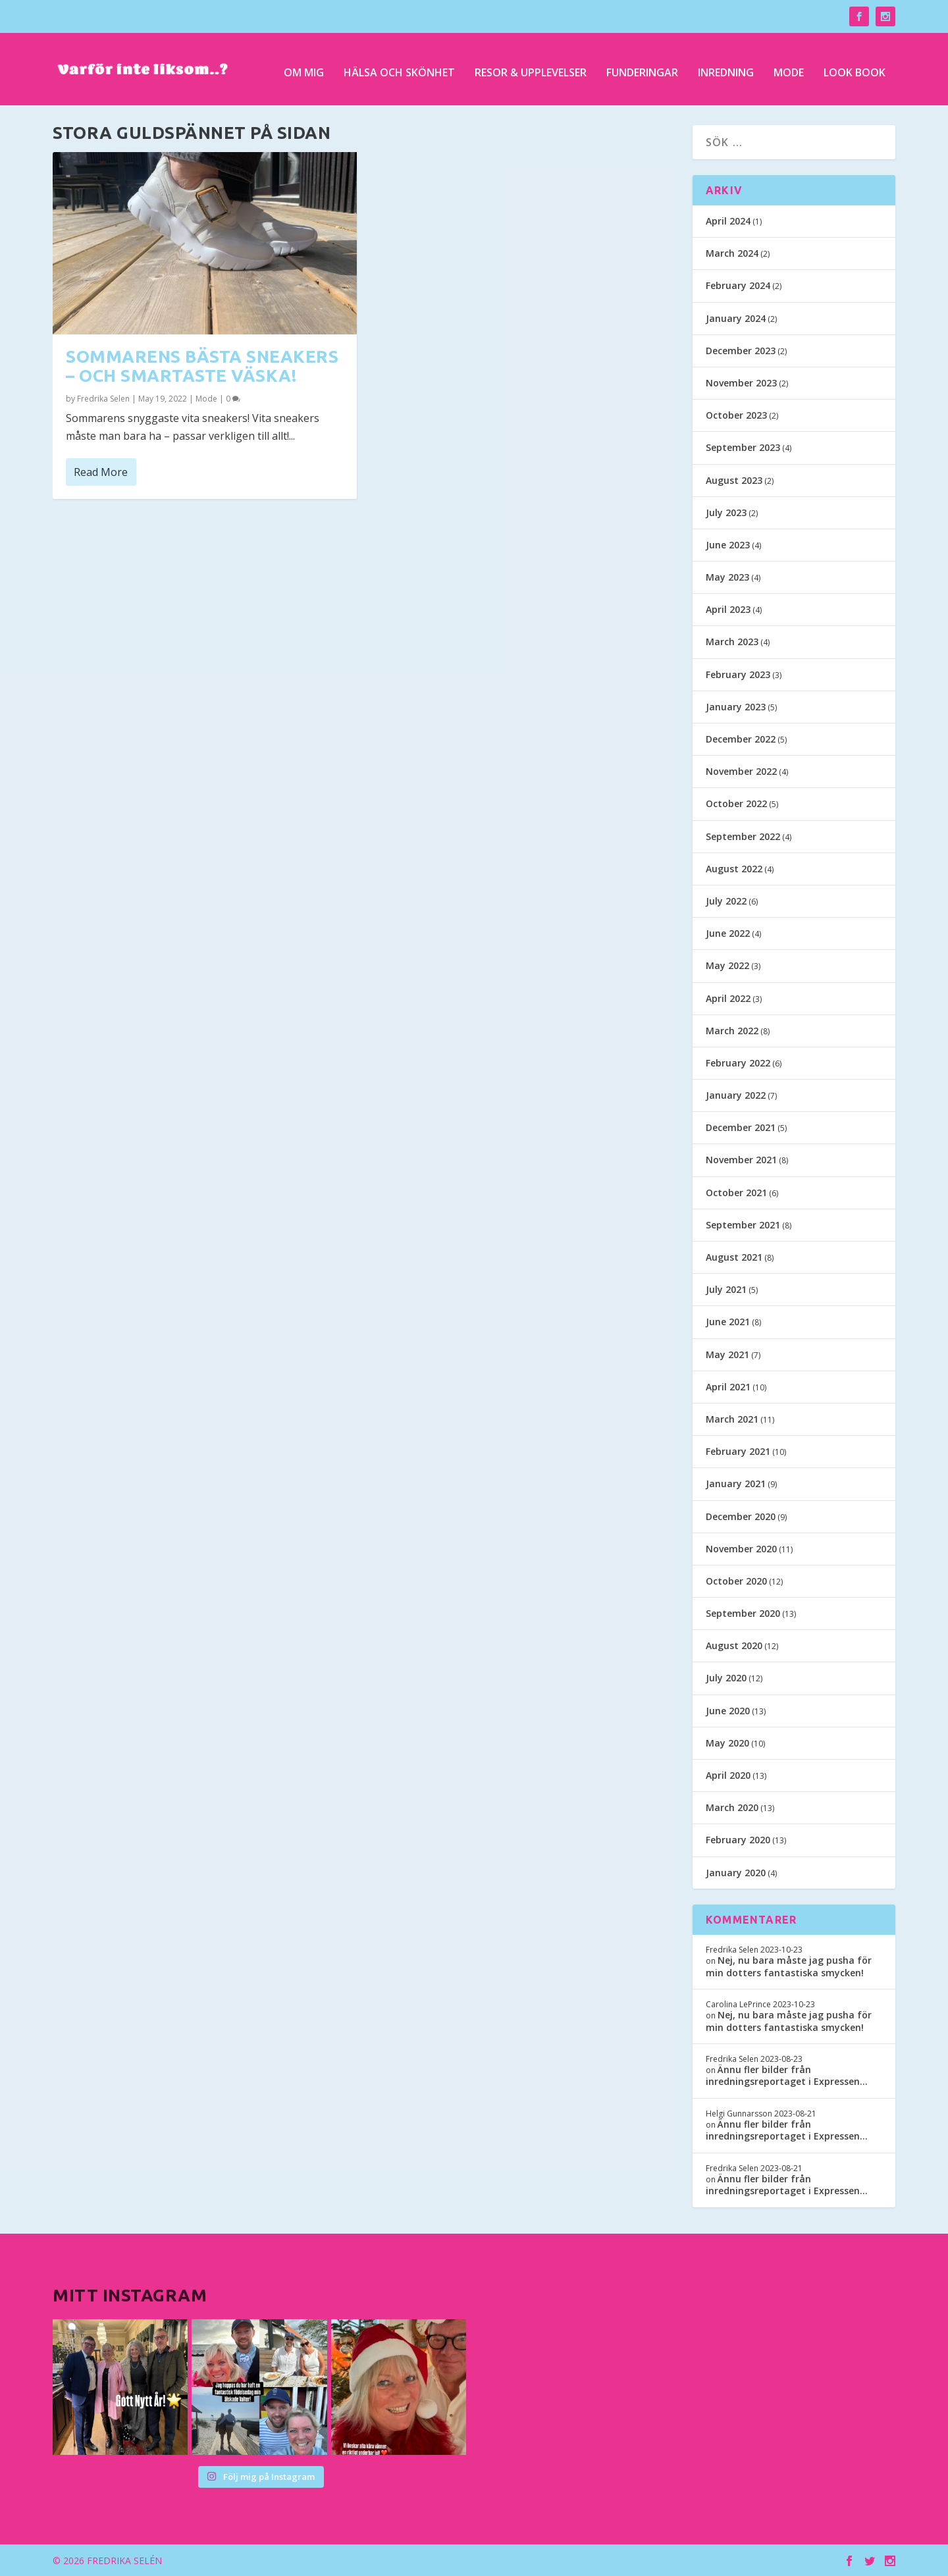 The width and height of the screenshot is (948, 2576). What do you see at coordinates (738, 285) in the screenshot?
I see `February 2024` at bounding box center [738, 285].